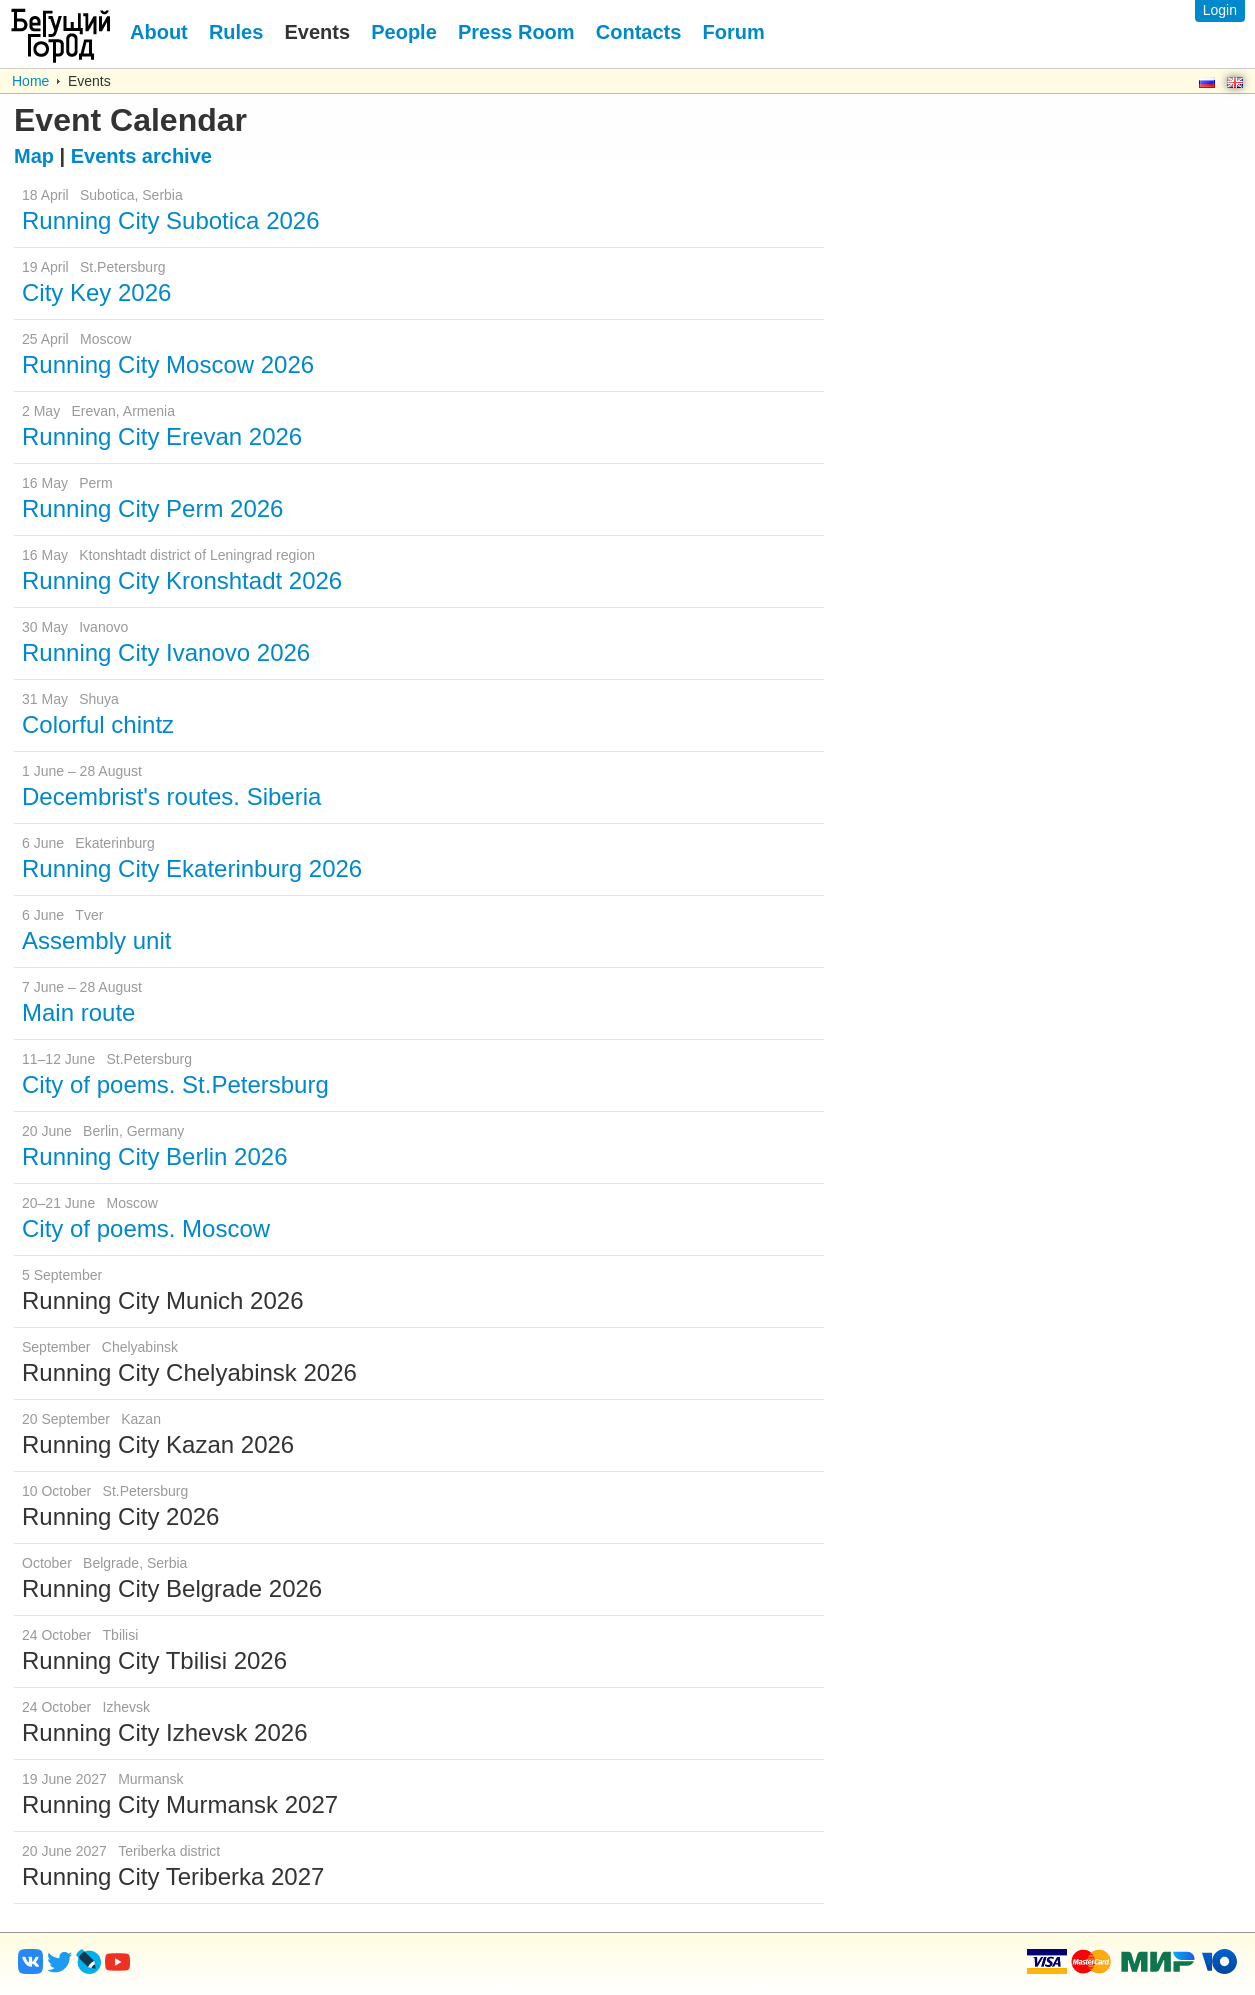 The width and height of the screenshot is (1255, 1995). I want to click on City Key 2026, so click(96, 292).